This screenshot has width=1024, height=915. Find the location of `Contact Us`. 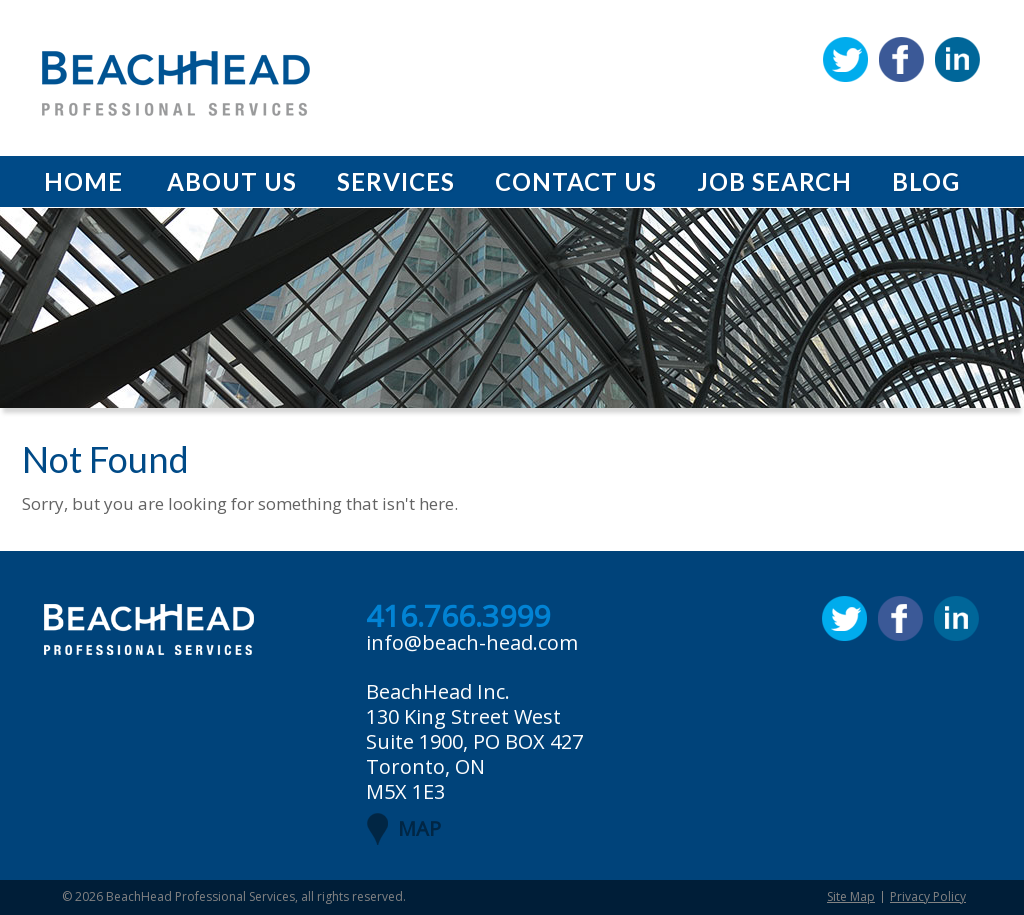

Contact Us is located at coordinates (576, 181).